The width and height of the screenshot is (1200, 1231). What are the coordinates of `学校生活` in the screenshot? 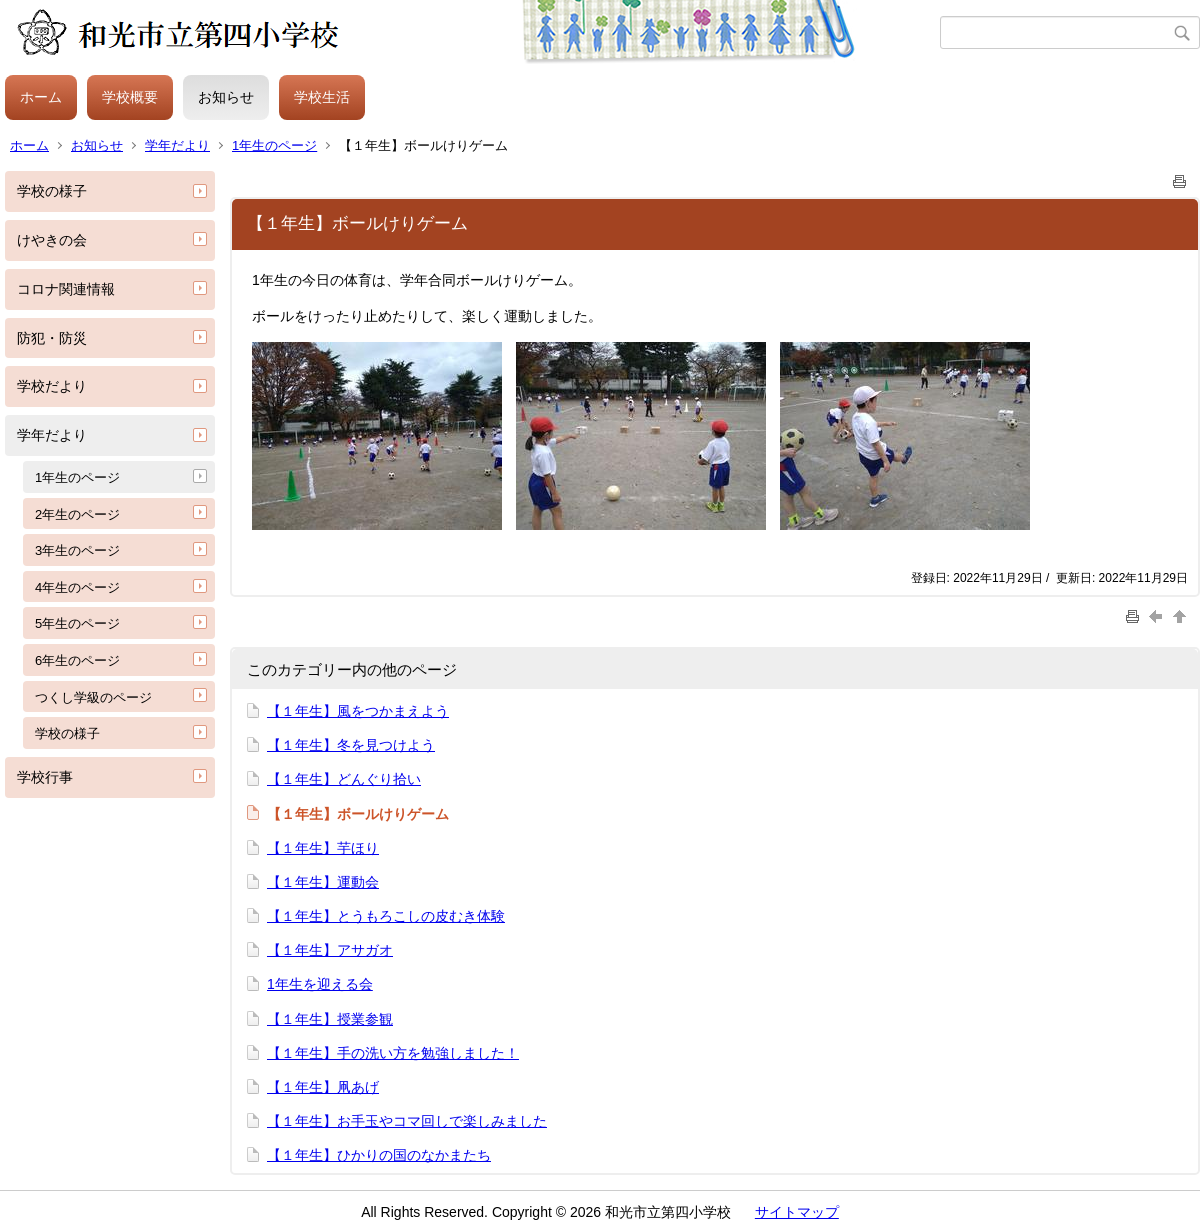 It's located at (322, 97).